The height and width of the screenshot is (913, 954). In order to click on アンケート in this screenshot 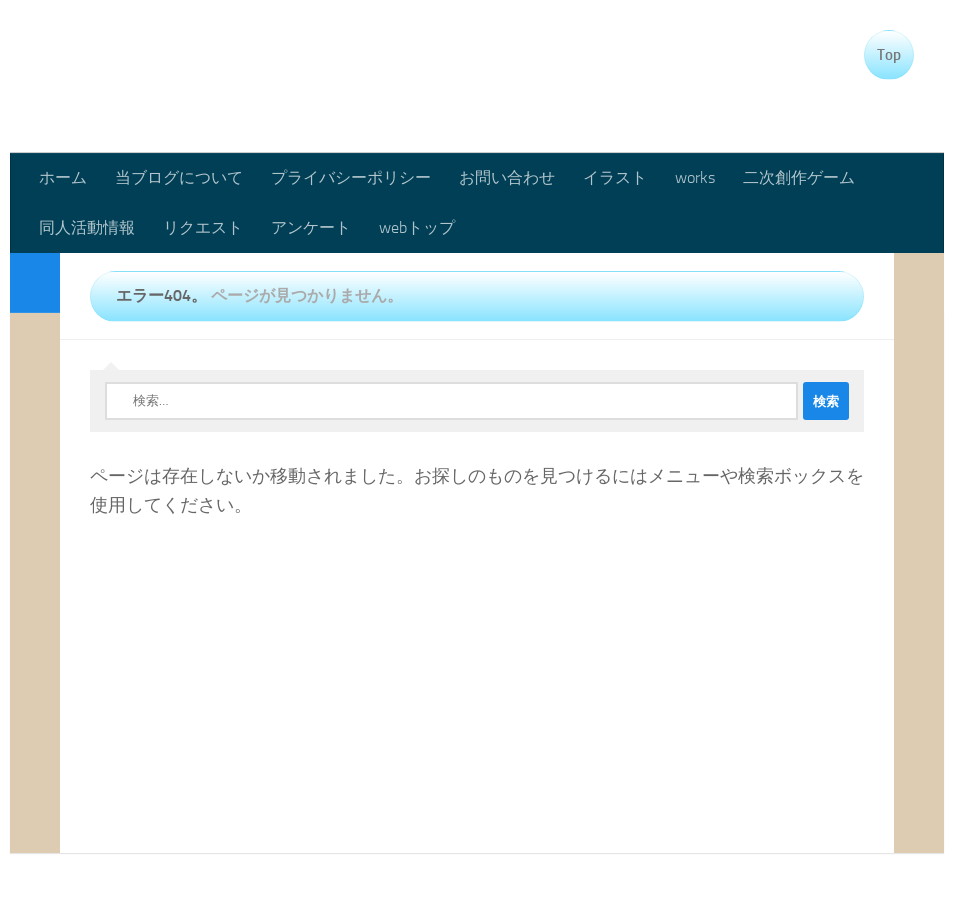, I will do `click(311, 227)`.